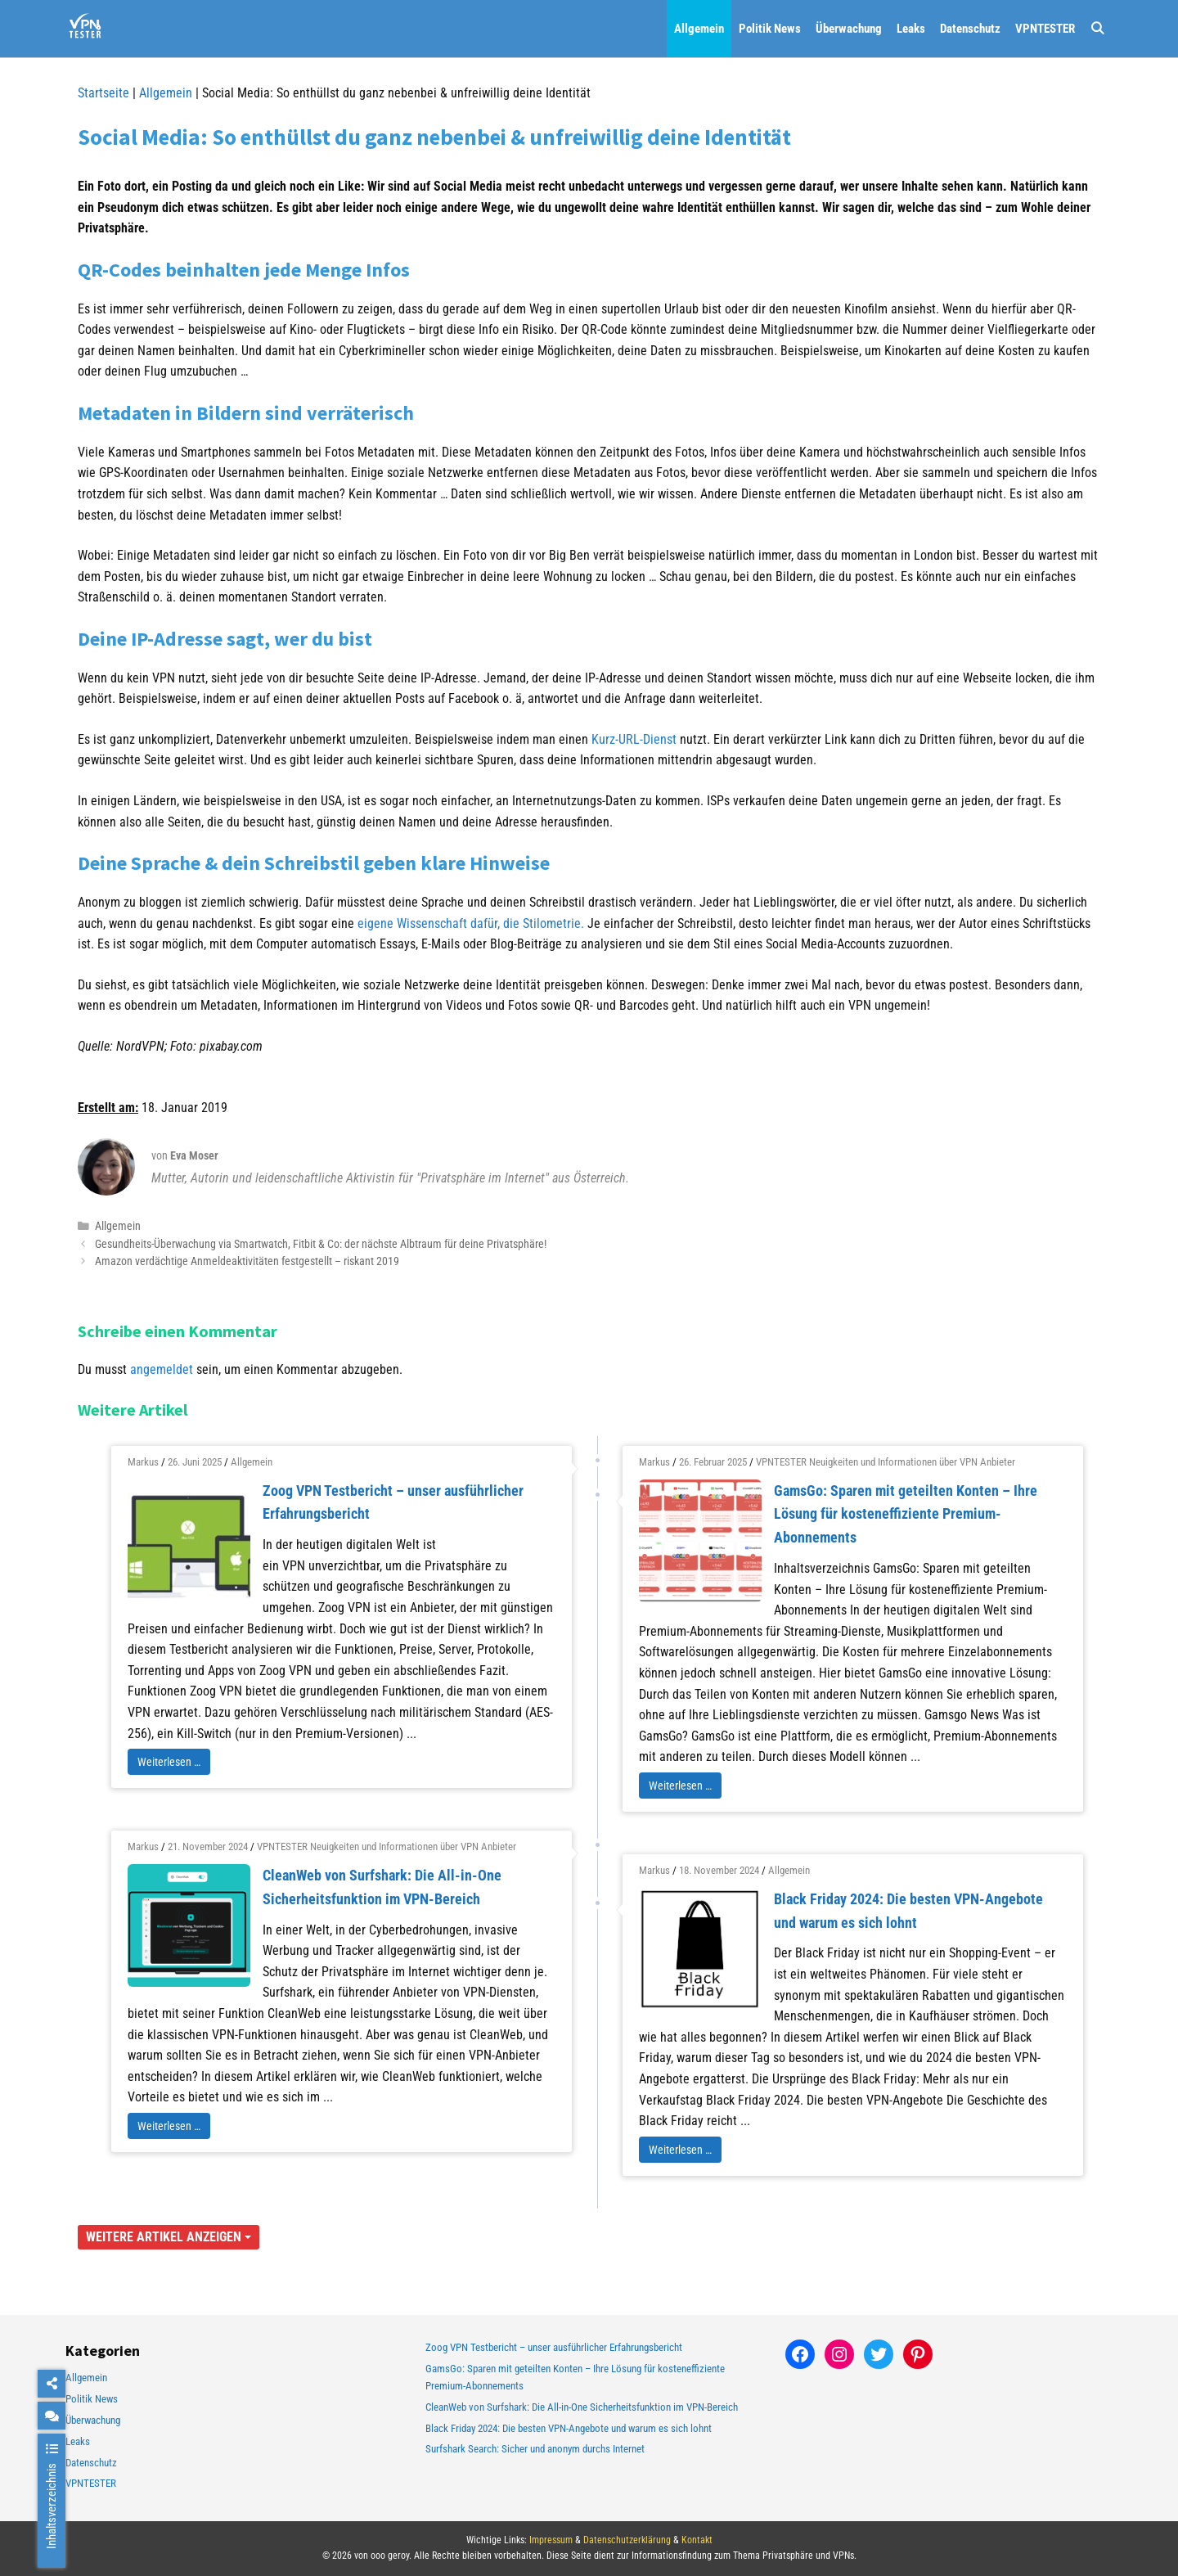  What do you see at coordinates (905, 1514) in the screenshot?
I see `GamsGo: Sparen mit geteilten Konten – Ihre Lösung für kosteneffiziente Premium-Abonnements` at bounding box center [905, 1514].